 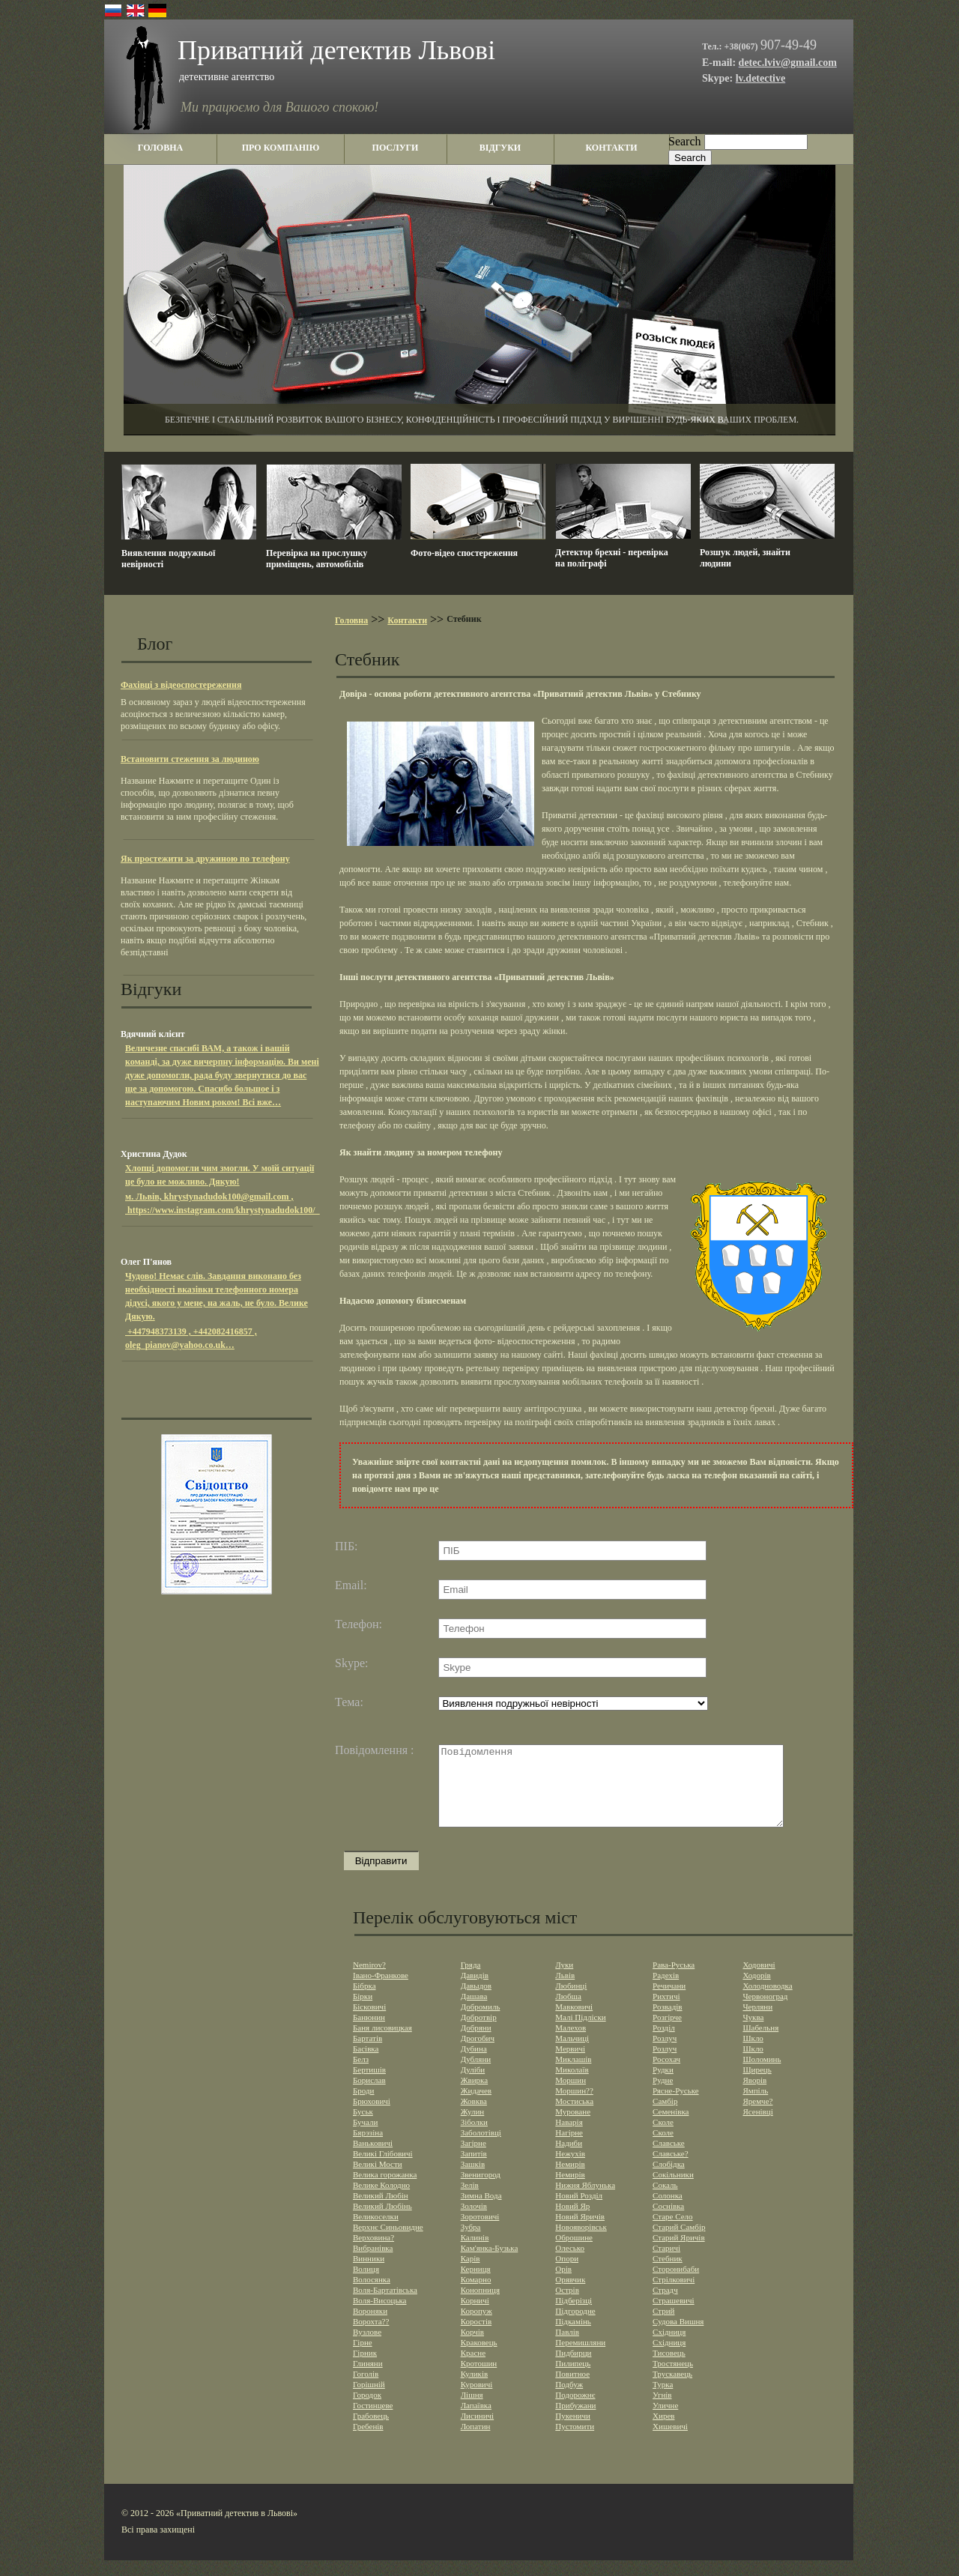 What do you see at coordinates (572, 2053) in the screenshot?
I see `Мальчиці` at bounding box center [572, 2053].